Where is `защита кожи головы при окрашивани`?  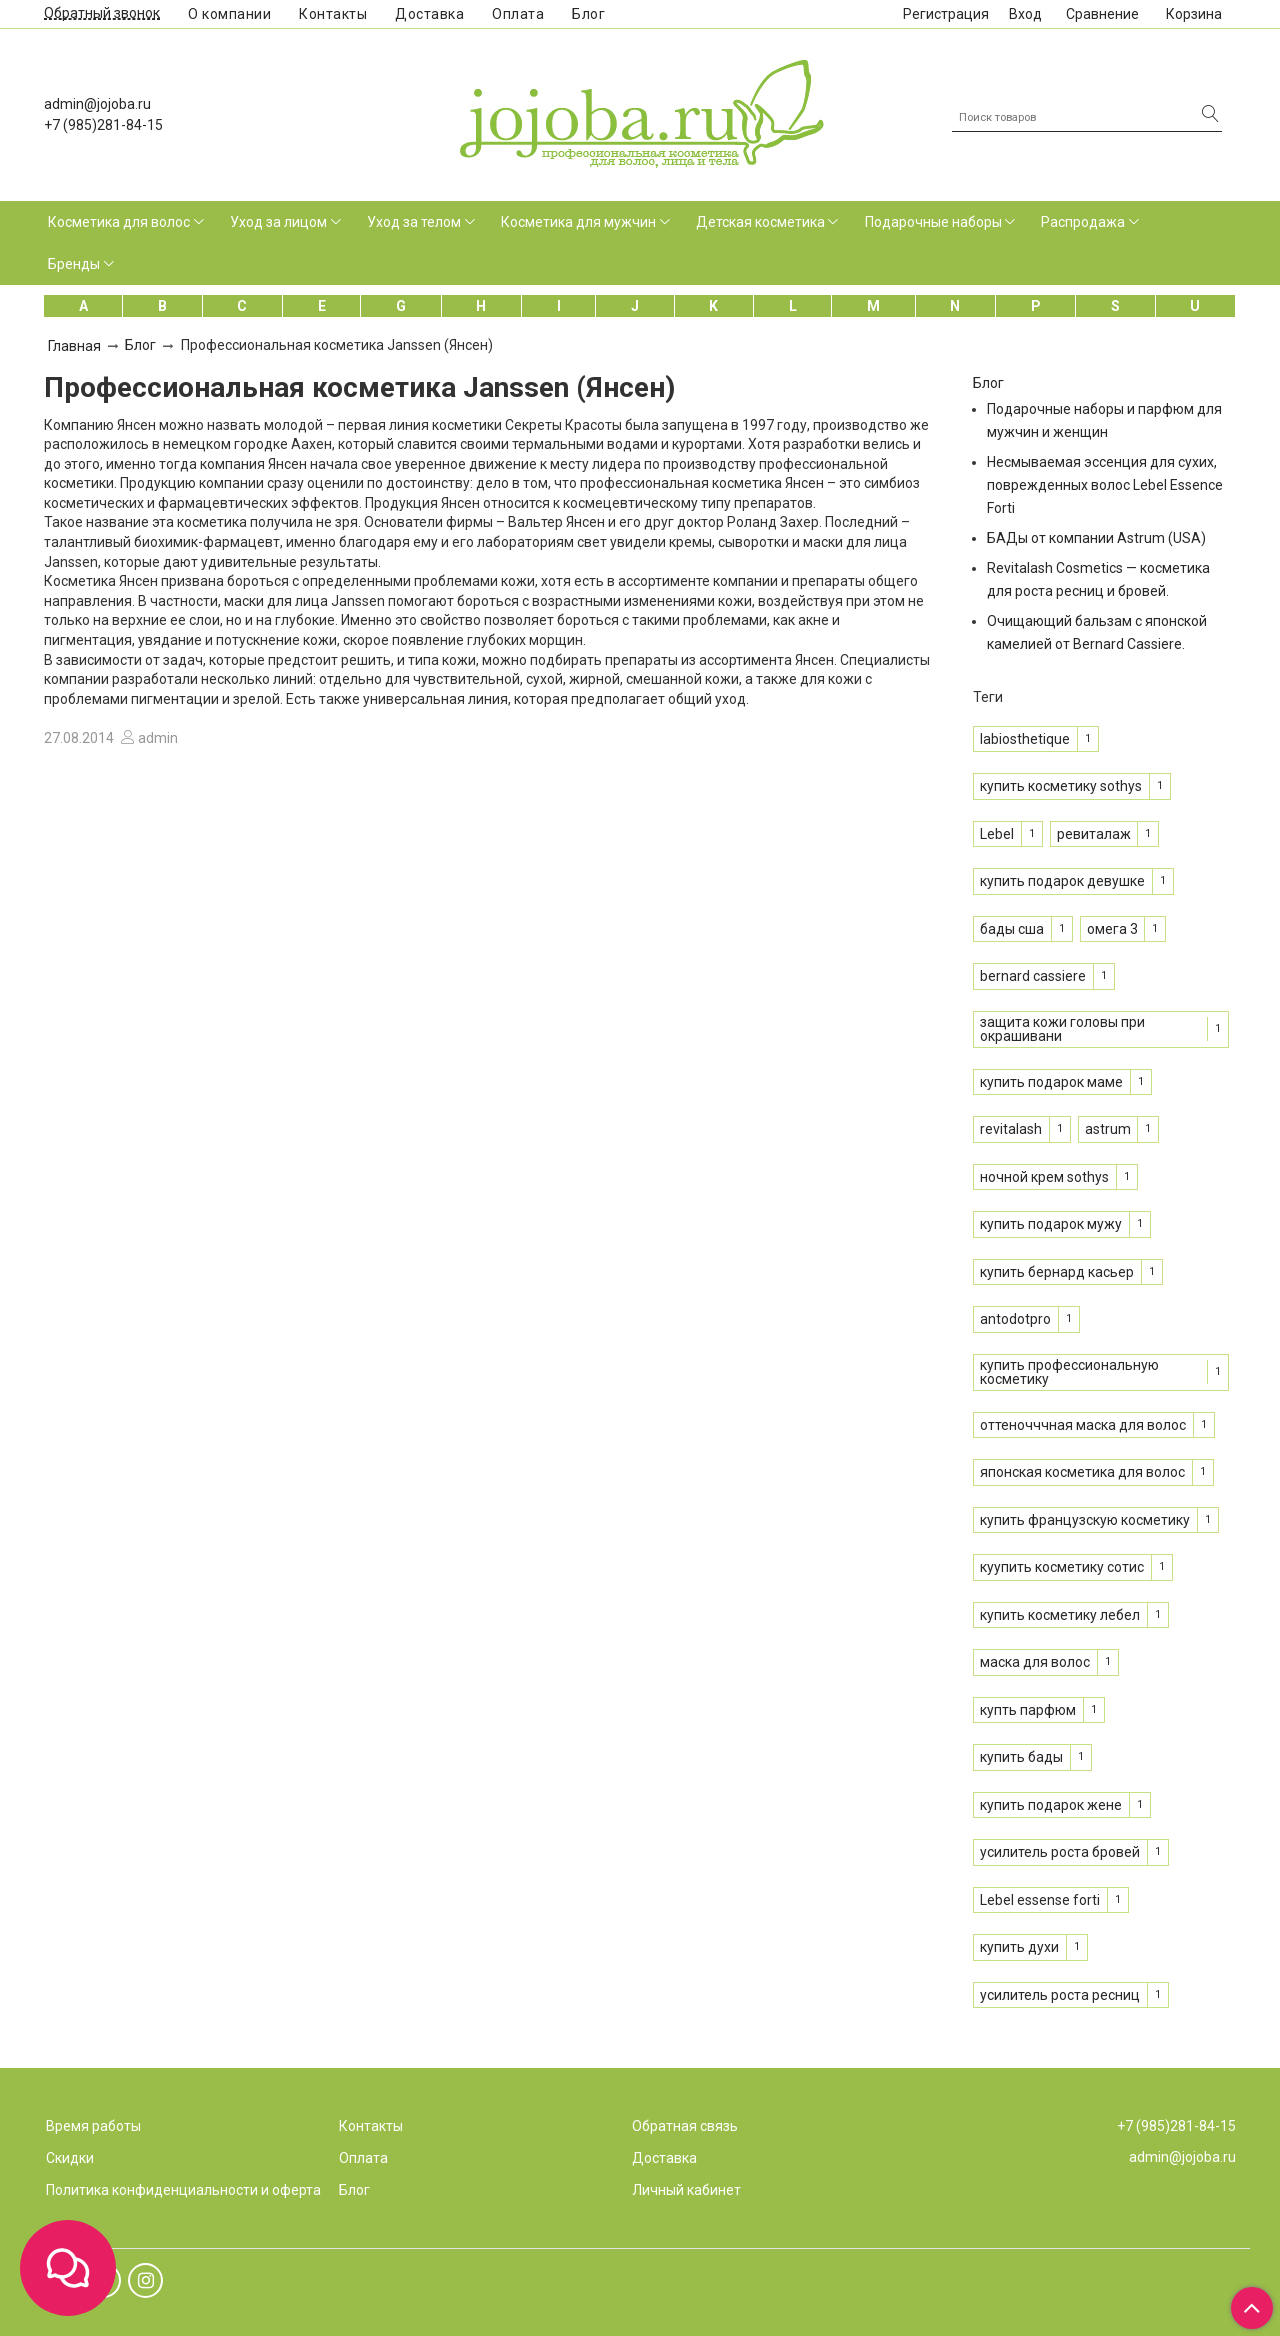 защита кожи головы при окрашивани is located at coordinates (1062, 1029).